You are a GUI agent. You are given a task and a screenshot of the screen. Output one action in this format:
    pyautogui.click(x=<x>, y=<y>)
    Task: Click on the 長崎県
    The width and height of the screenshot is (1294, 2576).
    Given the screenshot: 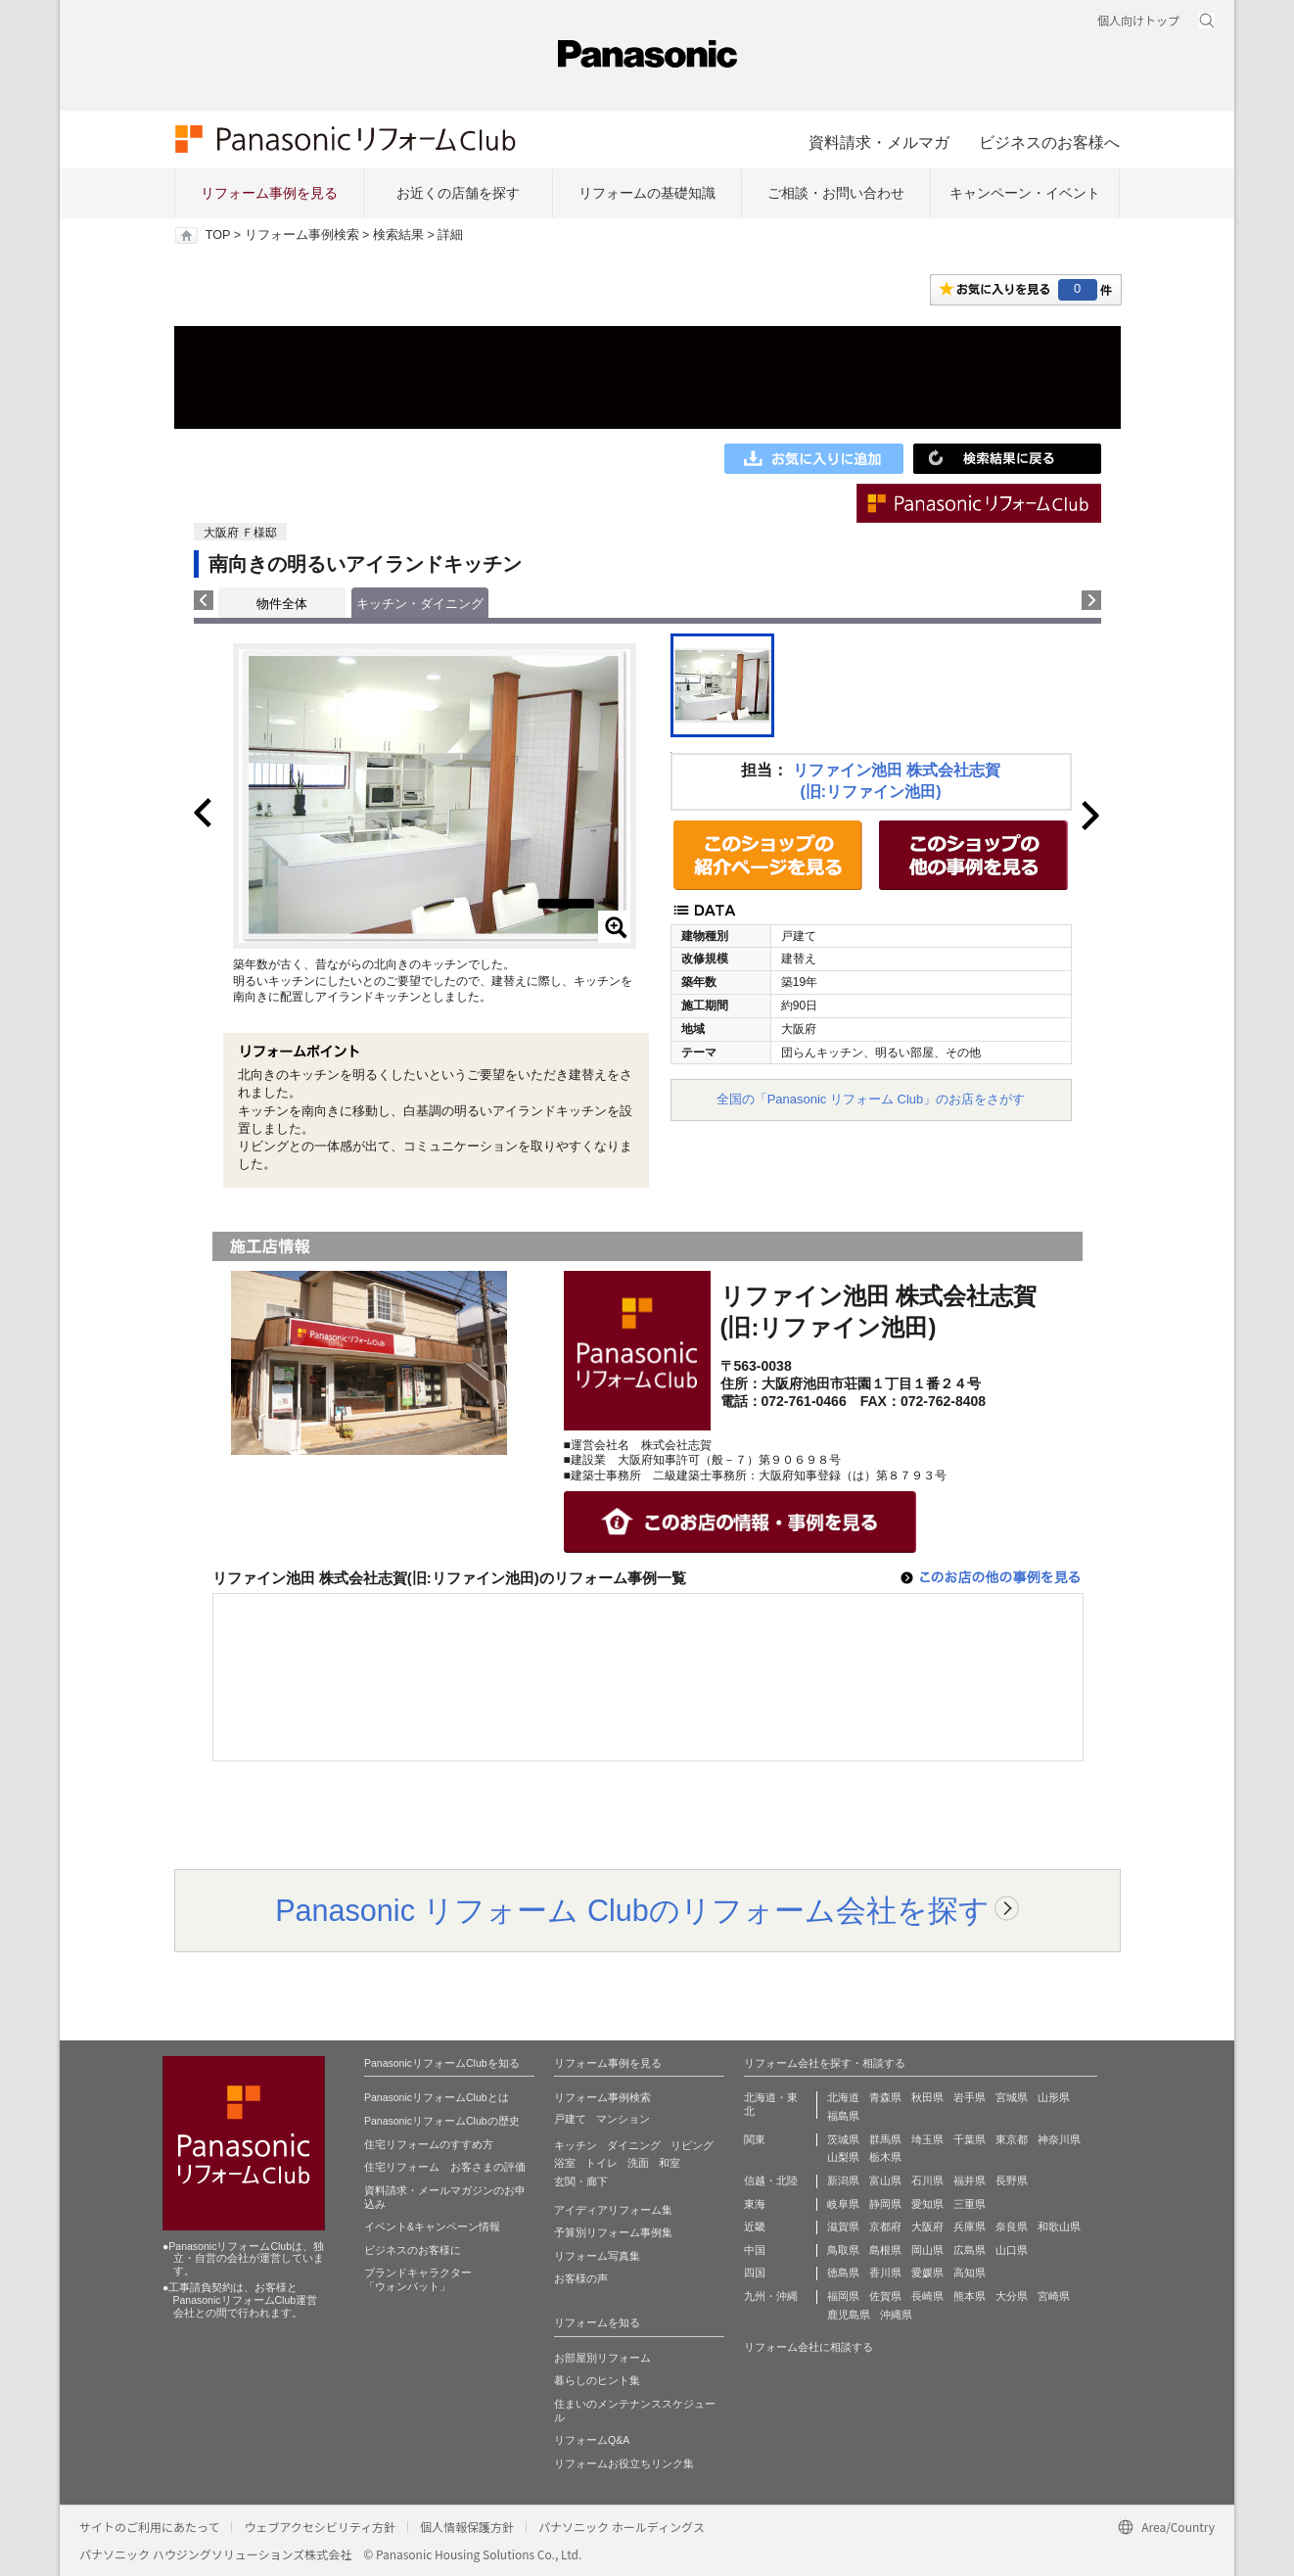 What is the action you would take?
    pyautogui.click(x=927, y=2296)
    